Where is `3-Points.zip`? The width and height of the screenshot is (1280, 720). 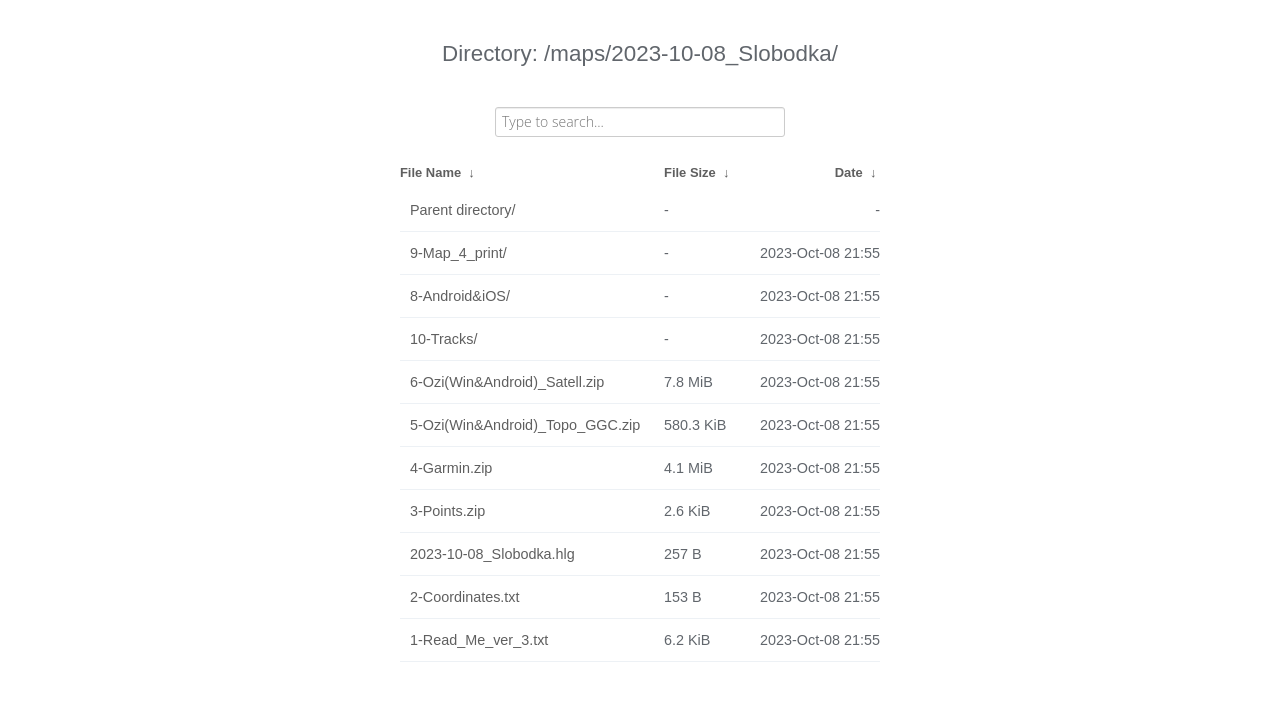 3-Points.zip is located at coordinates (447, 511).